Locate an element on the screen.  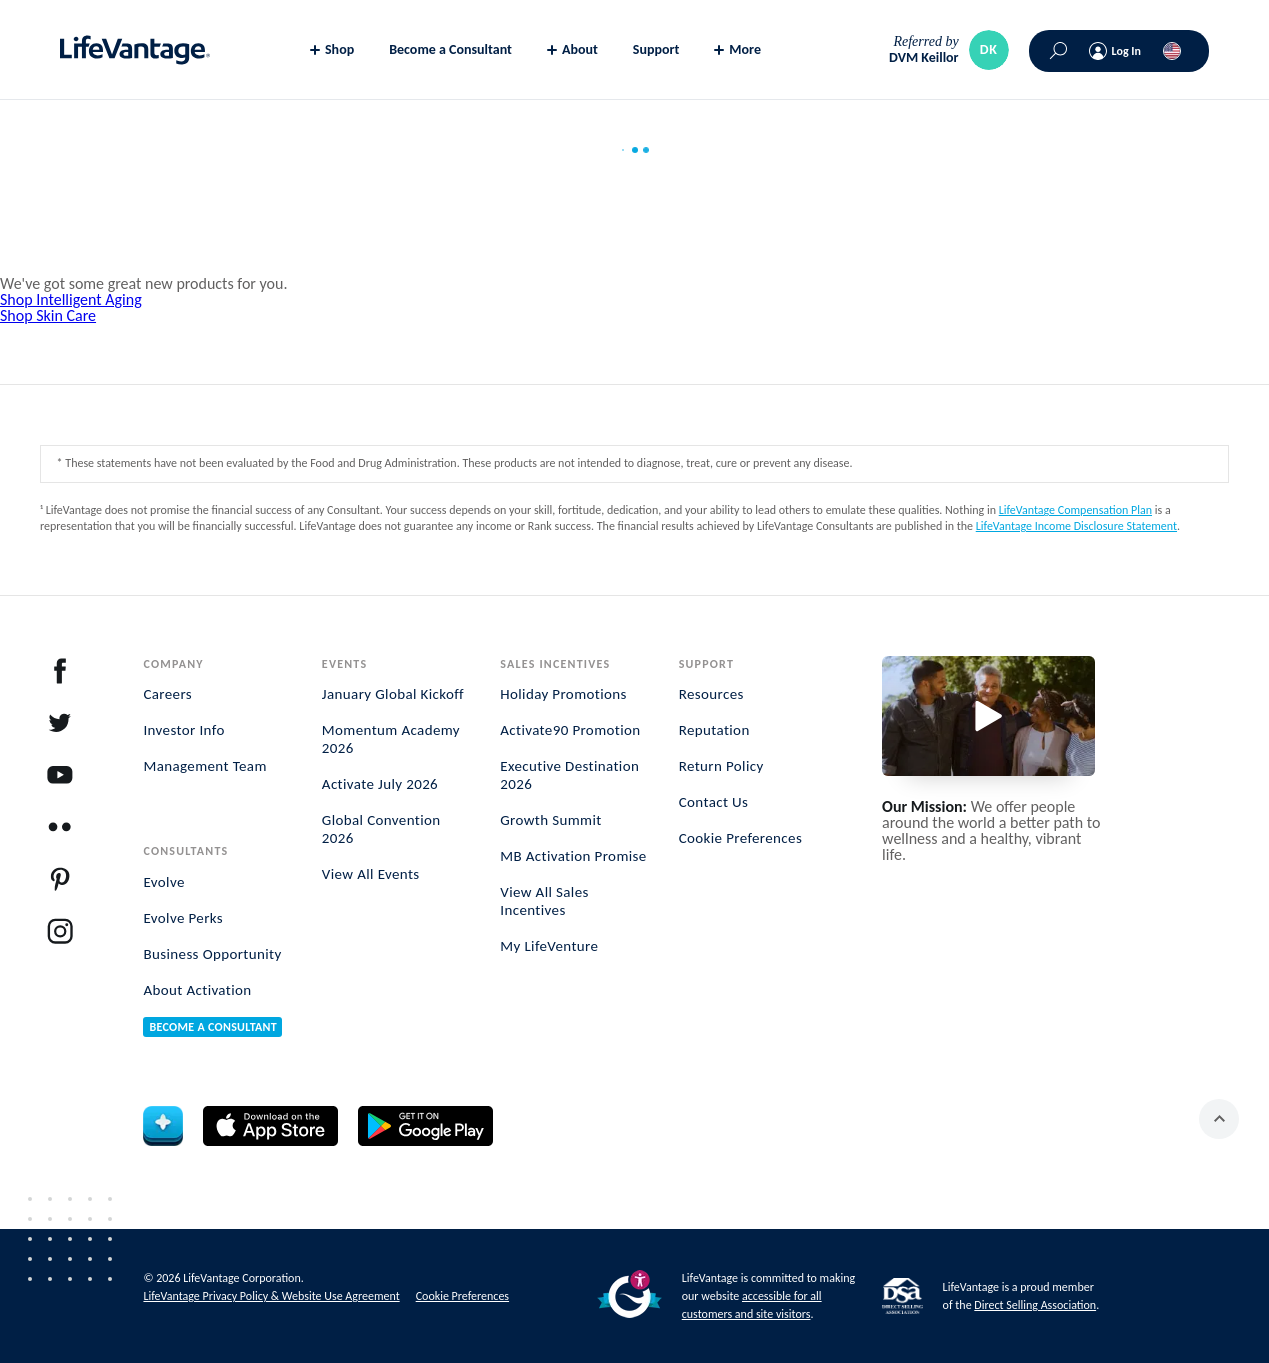
Consultants is located at coordinates (185, 851).